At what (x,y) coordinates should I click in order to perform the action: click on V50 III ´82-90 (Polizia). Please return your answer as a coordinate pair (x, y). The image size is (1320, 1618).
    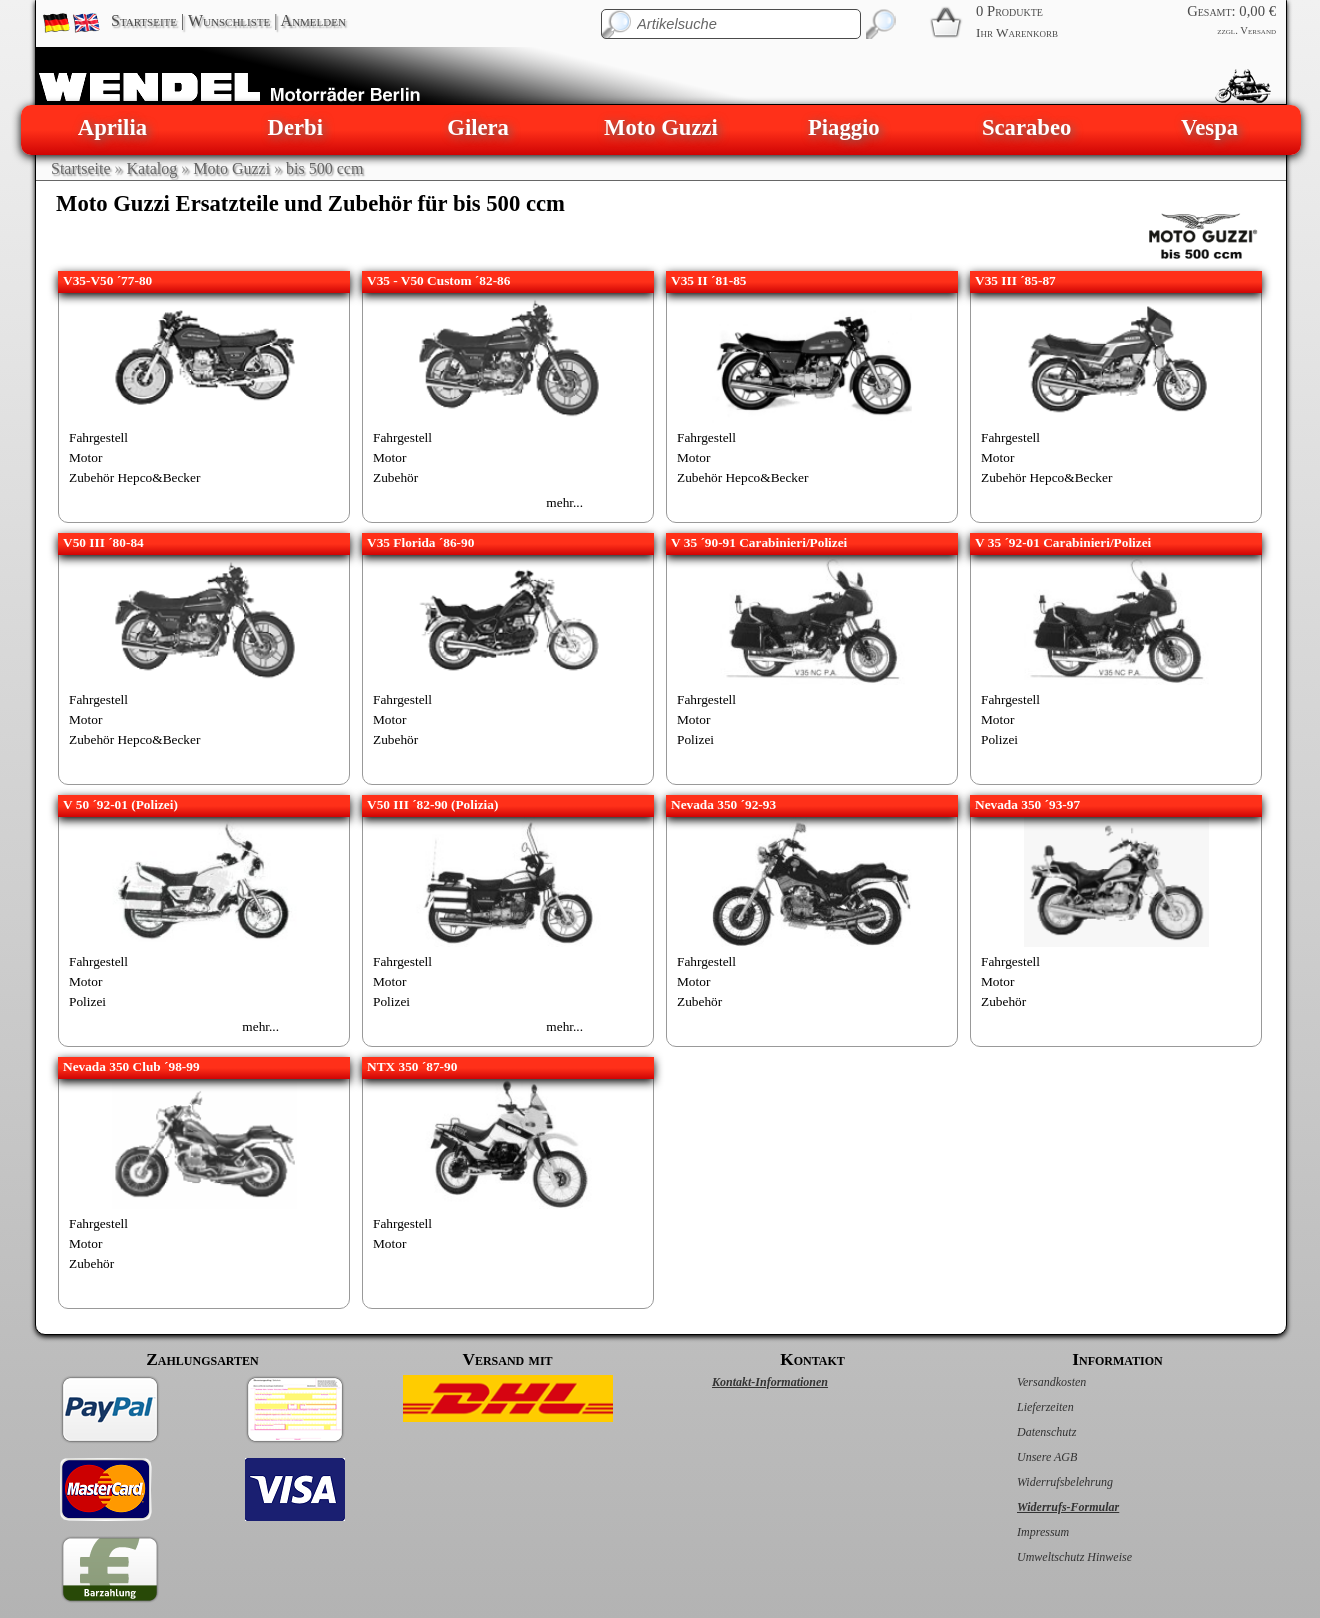
    Looking at the image, I should click on (432, 804).